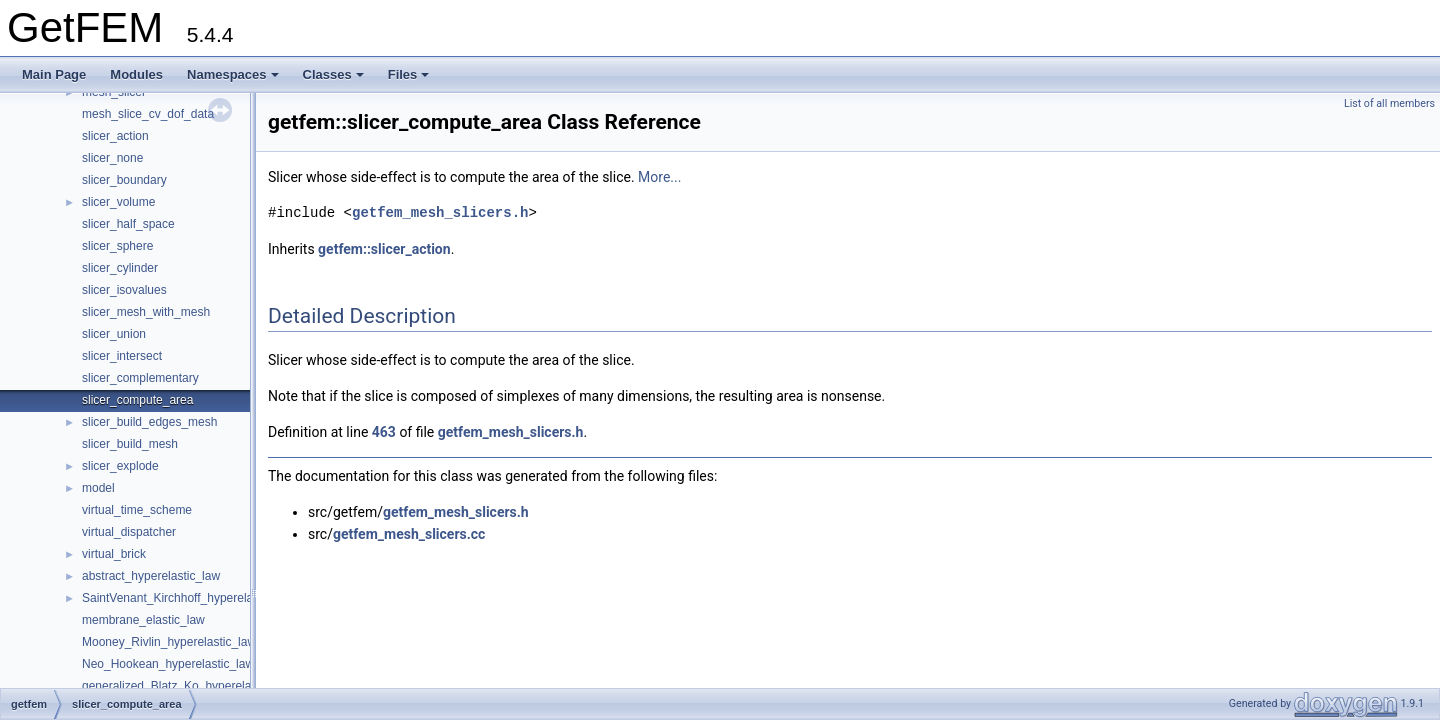 This screenshot has width=1440, height=720. I want to click on slicer_intersect, so click(122, 356).